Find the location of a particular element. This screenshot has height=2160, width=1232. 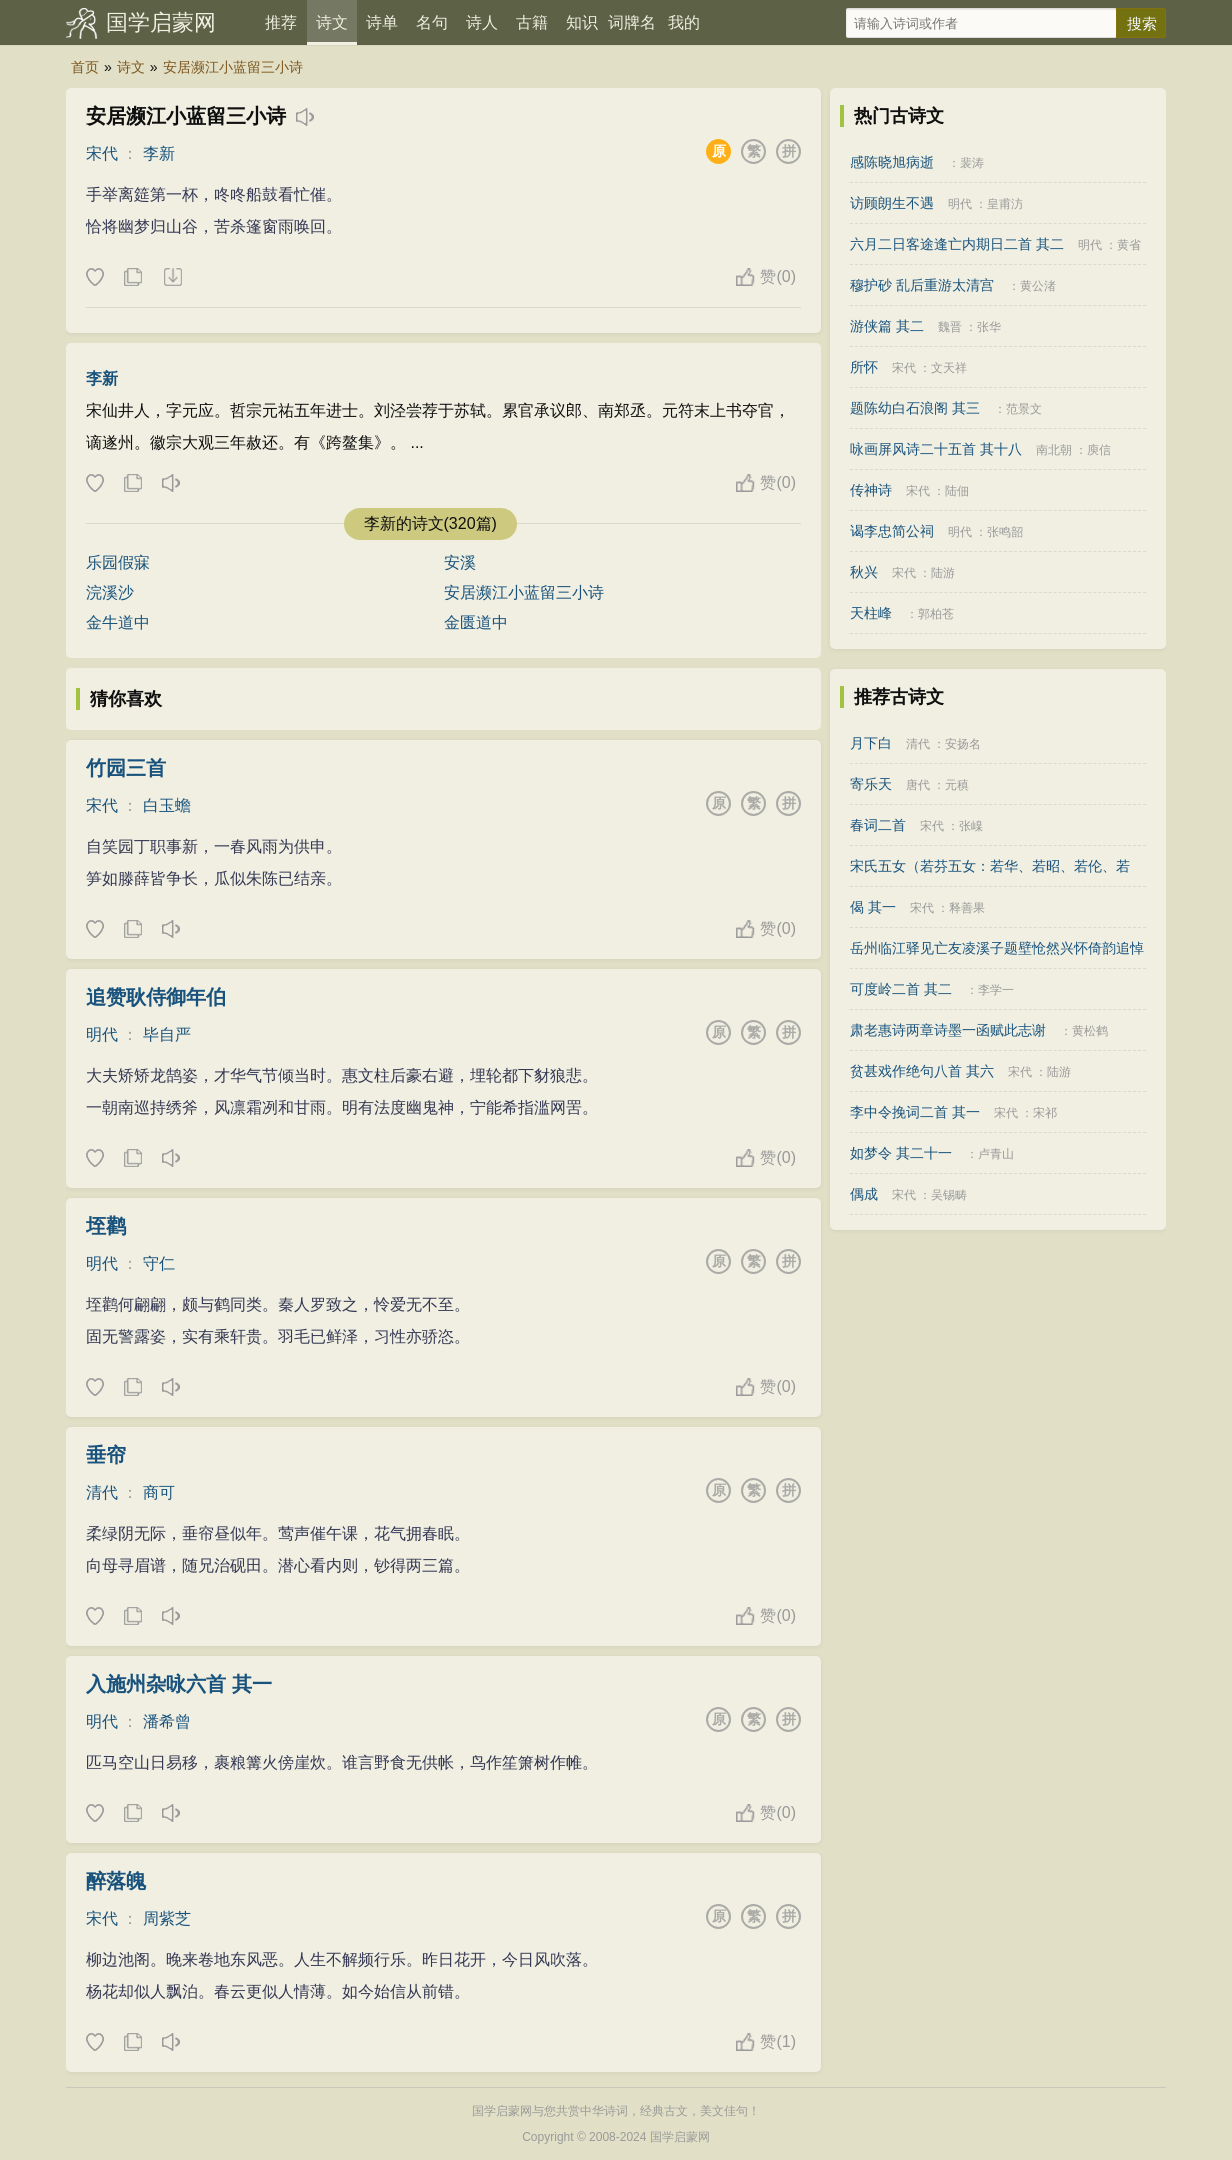

咏画屏风诗二十五首 其十八 is located at coordinates (936, 449).